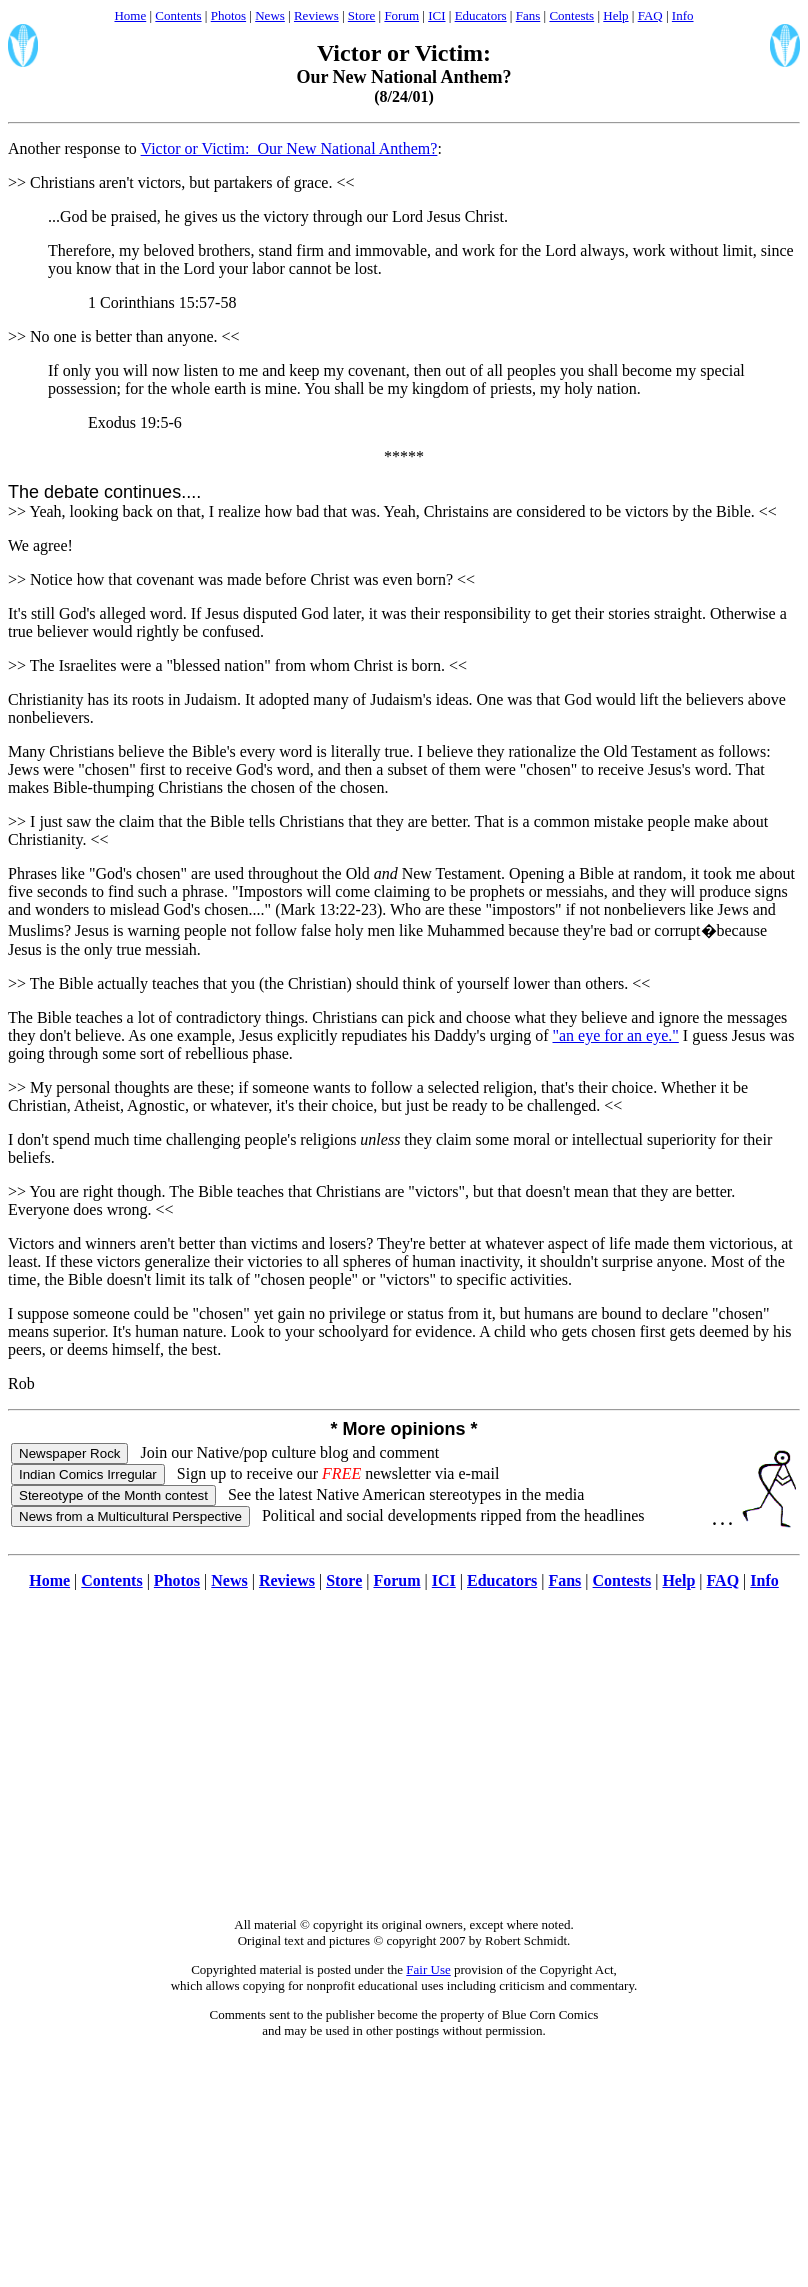 The image size is (808, 2287). What do you see at coordinates (130, 15) in the screenshot?
I see `Home` at bounding box center [130, 15].